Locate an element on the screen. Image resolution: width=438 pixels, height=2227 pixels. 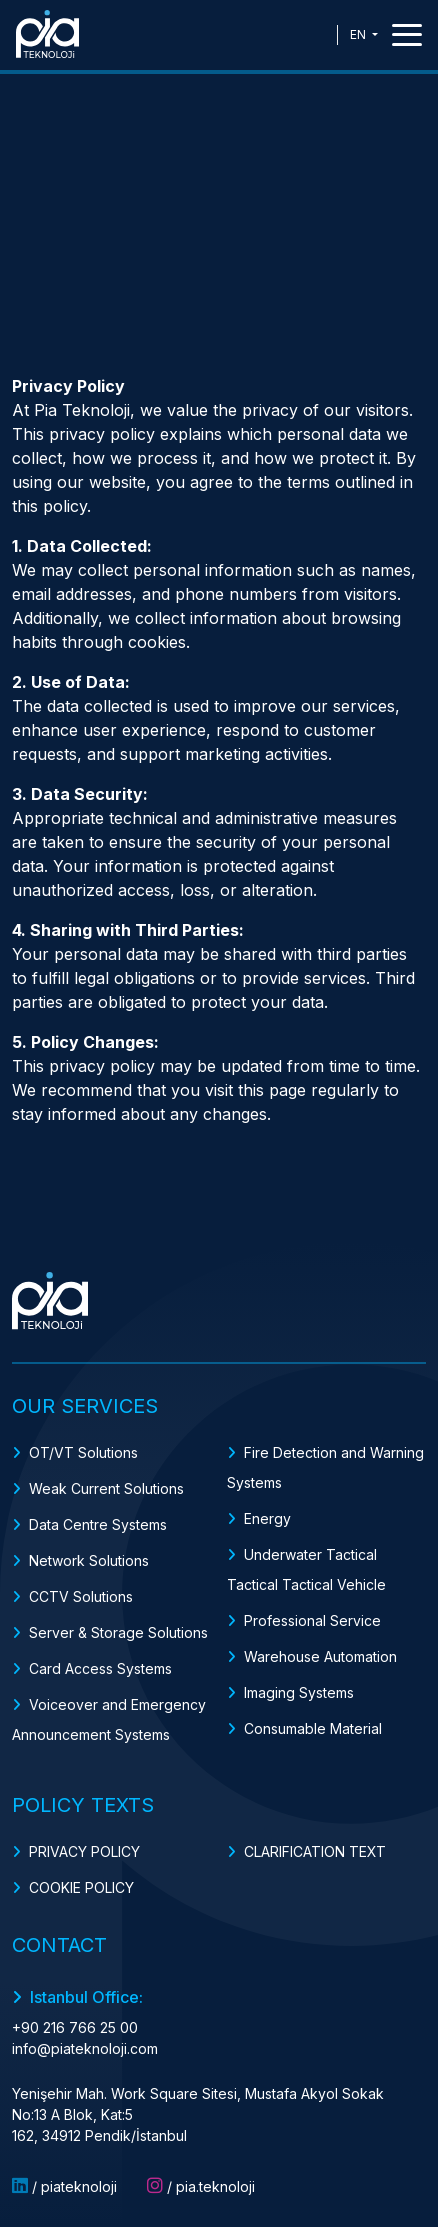
Card Access Systems is located at coordinates (100, 1668).